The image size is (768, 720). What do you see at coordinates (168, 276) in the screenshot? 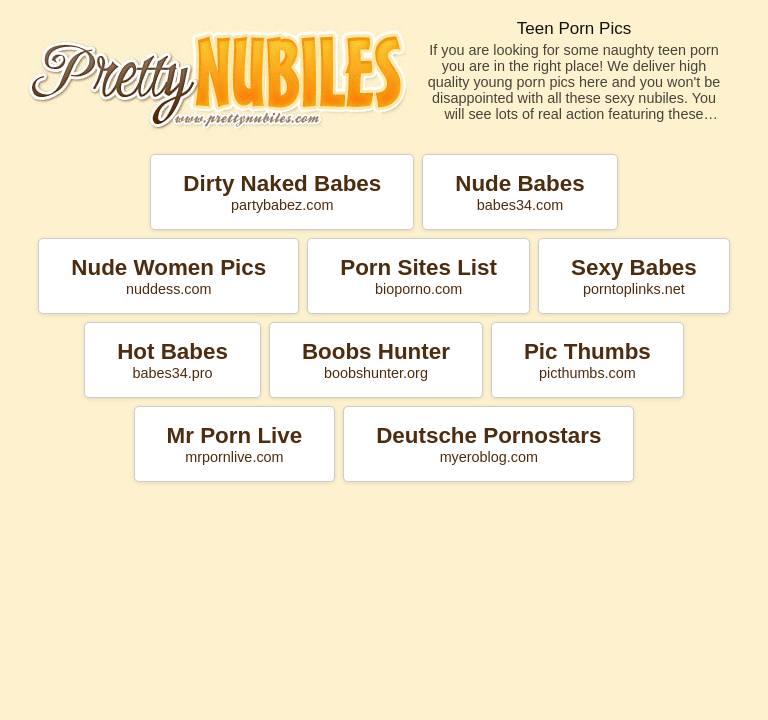
I see `Nude Women Pics` at bounding box center [168, 276].